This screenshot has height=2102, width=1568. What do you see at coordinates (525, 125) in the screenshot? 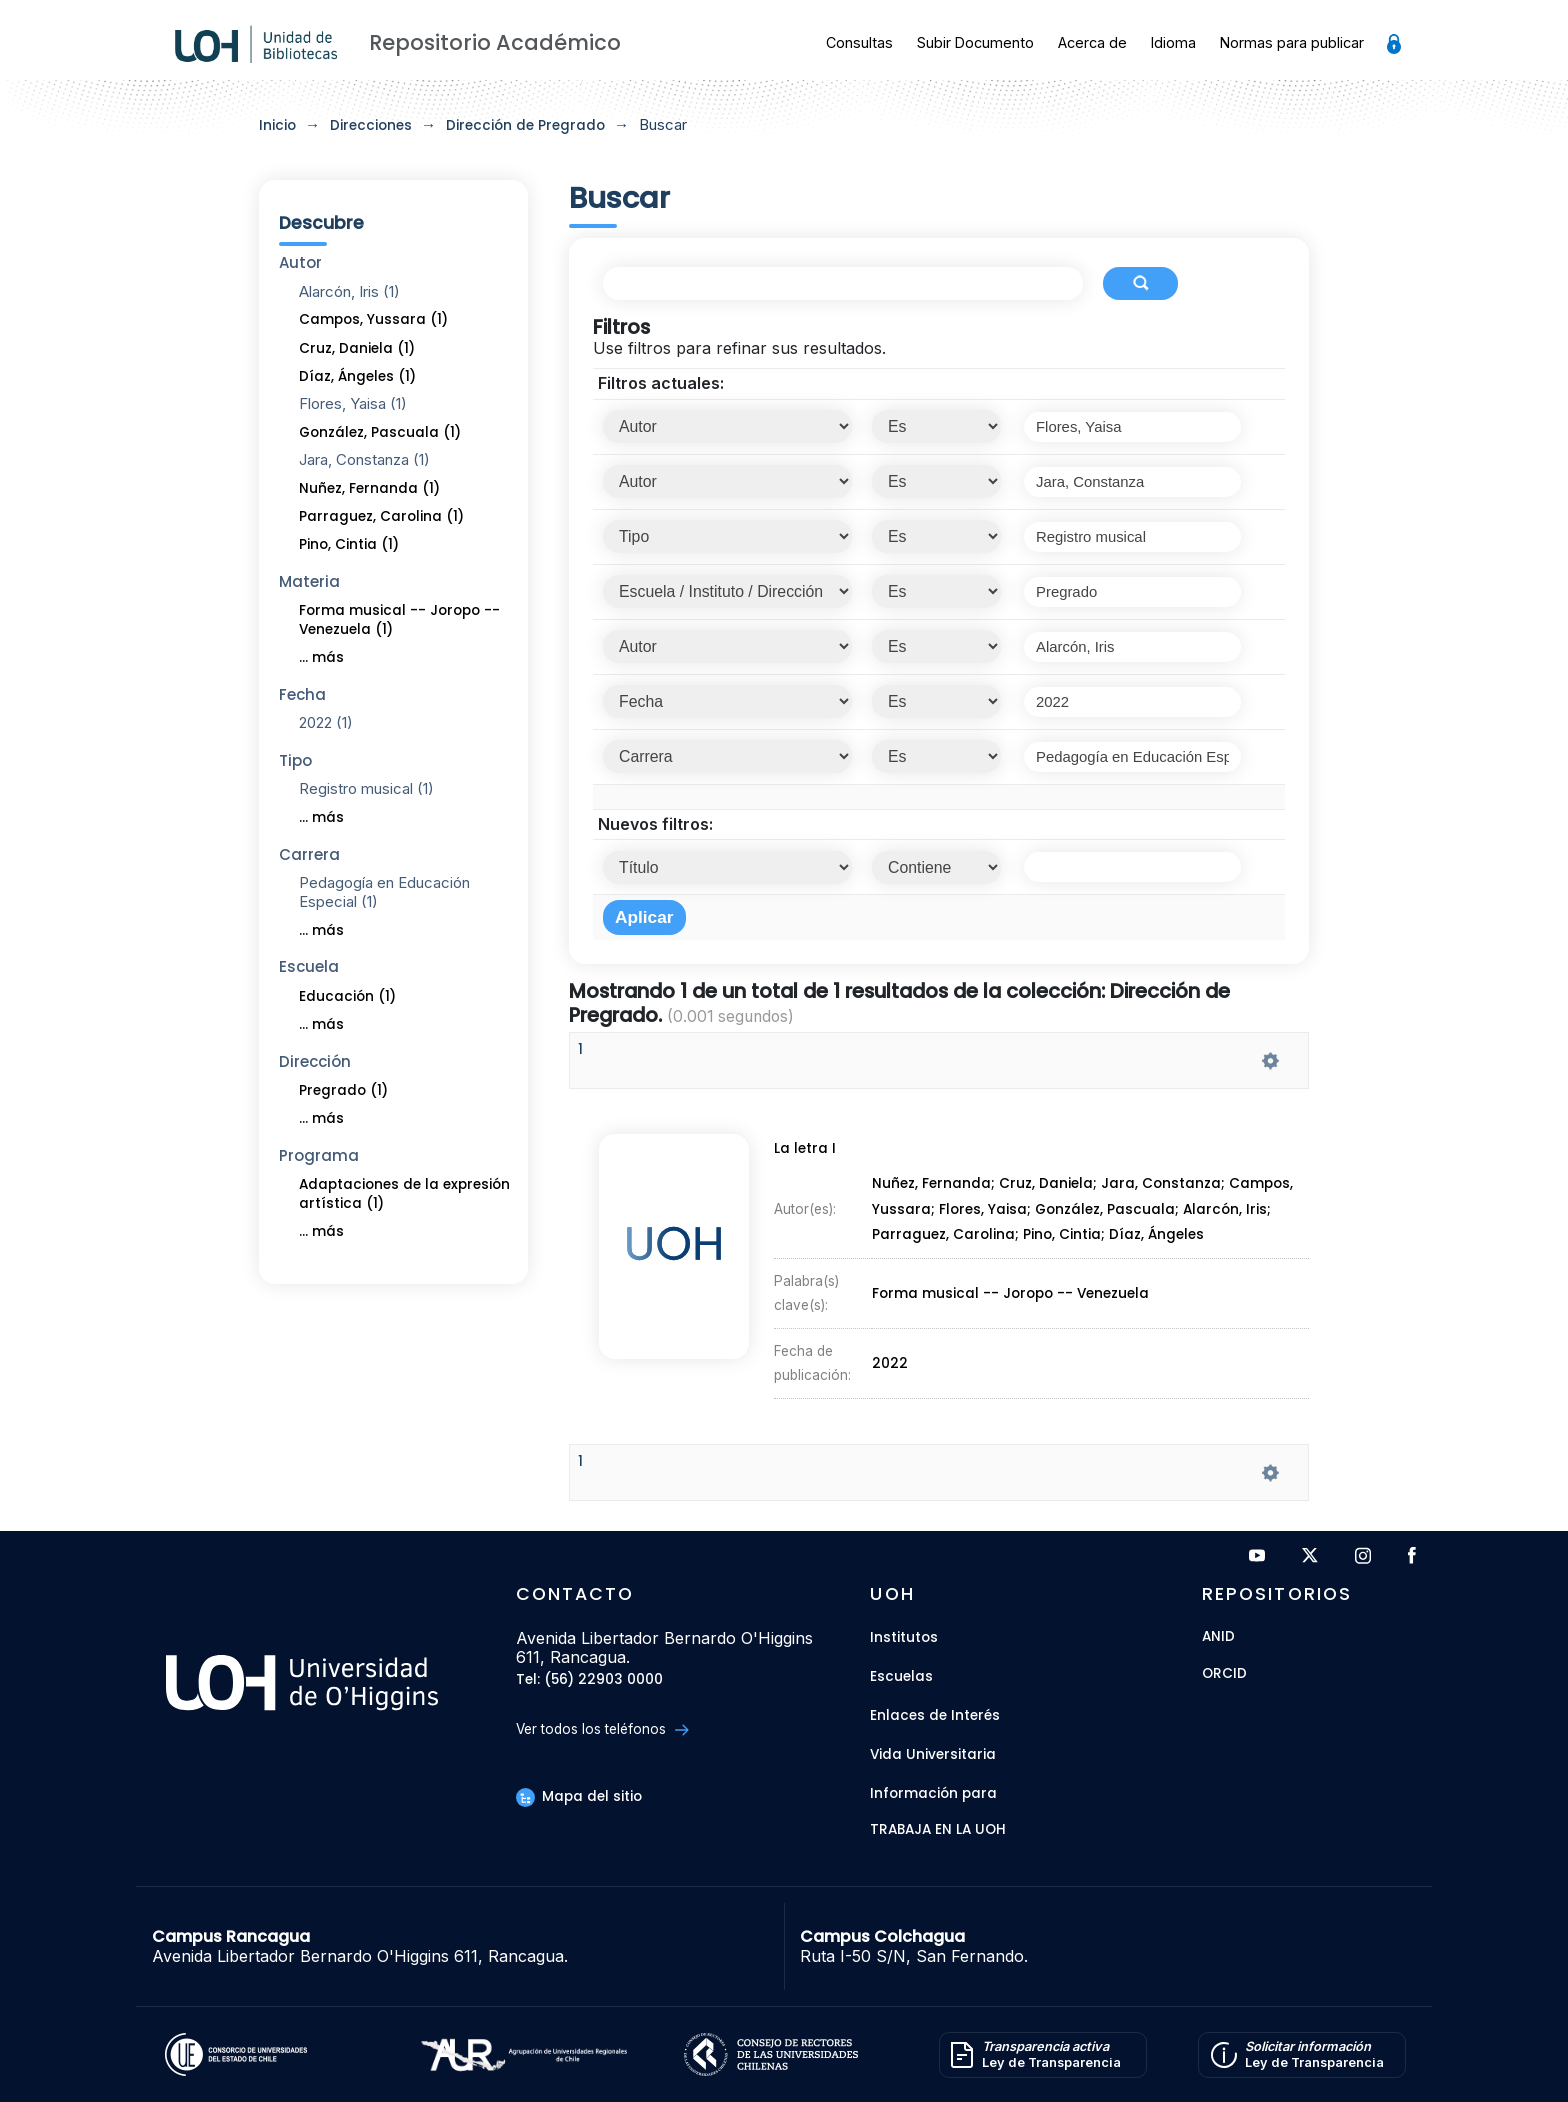
I see `Dirección de Pregrado` at bounding box center [525, 125].